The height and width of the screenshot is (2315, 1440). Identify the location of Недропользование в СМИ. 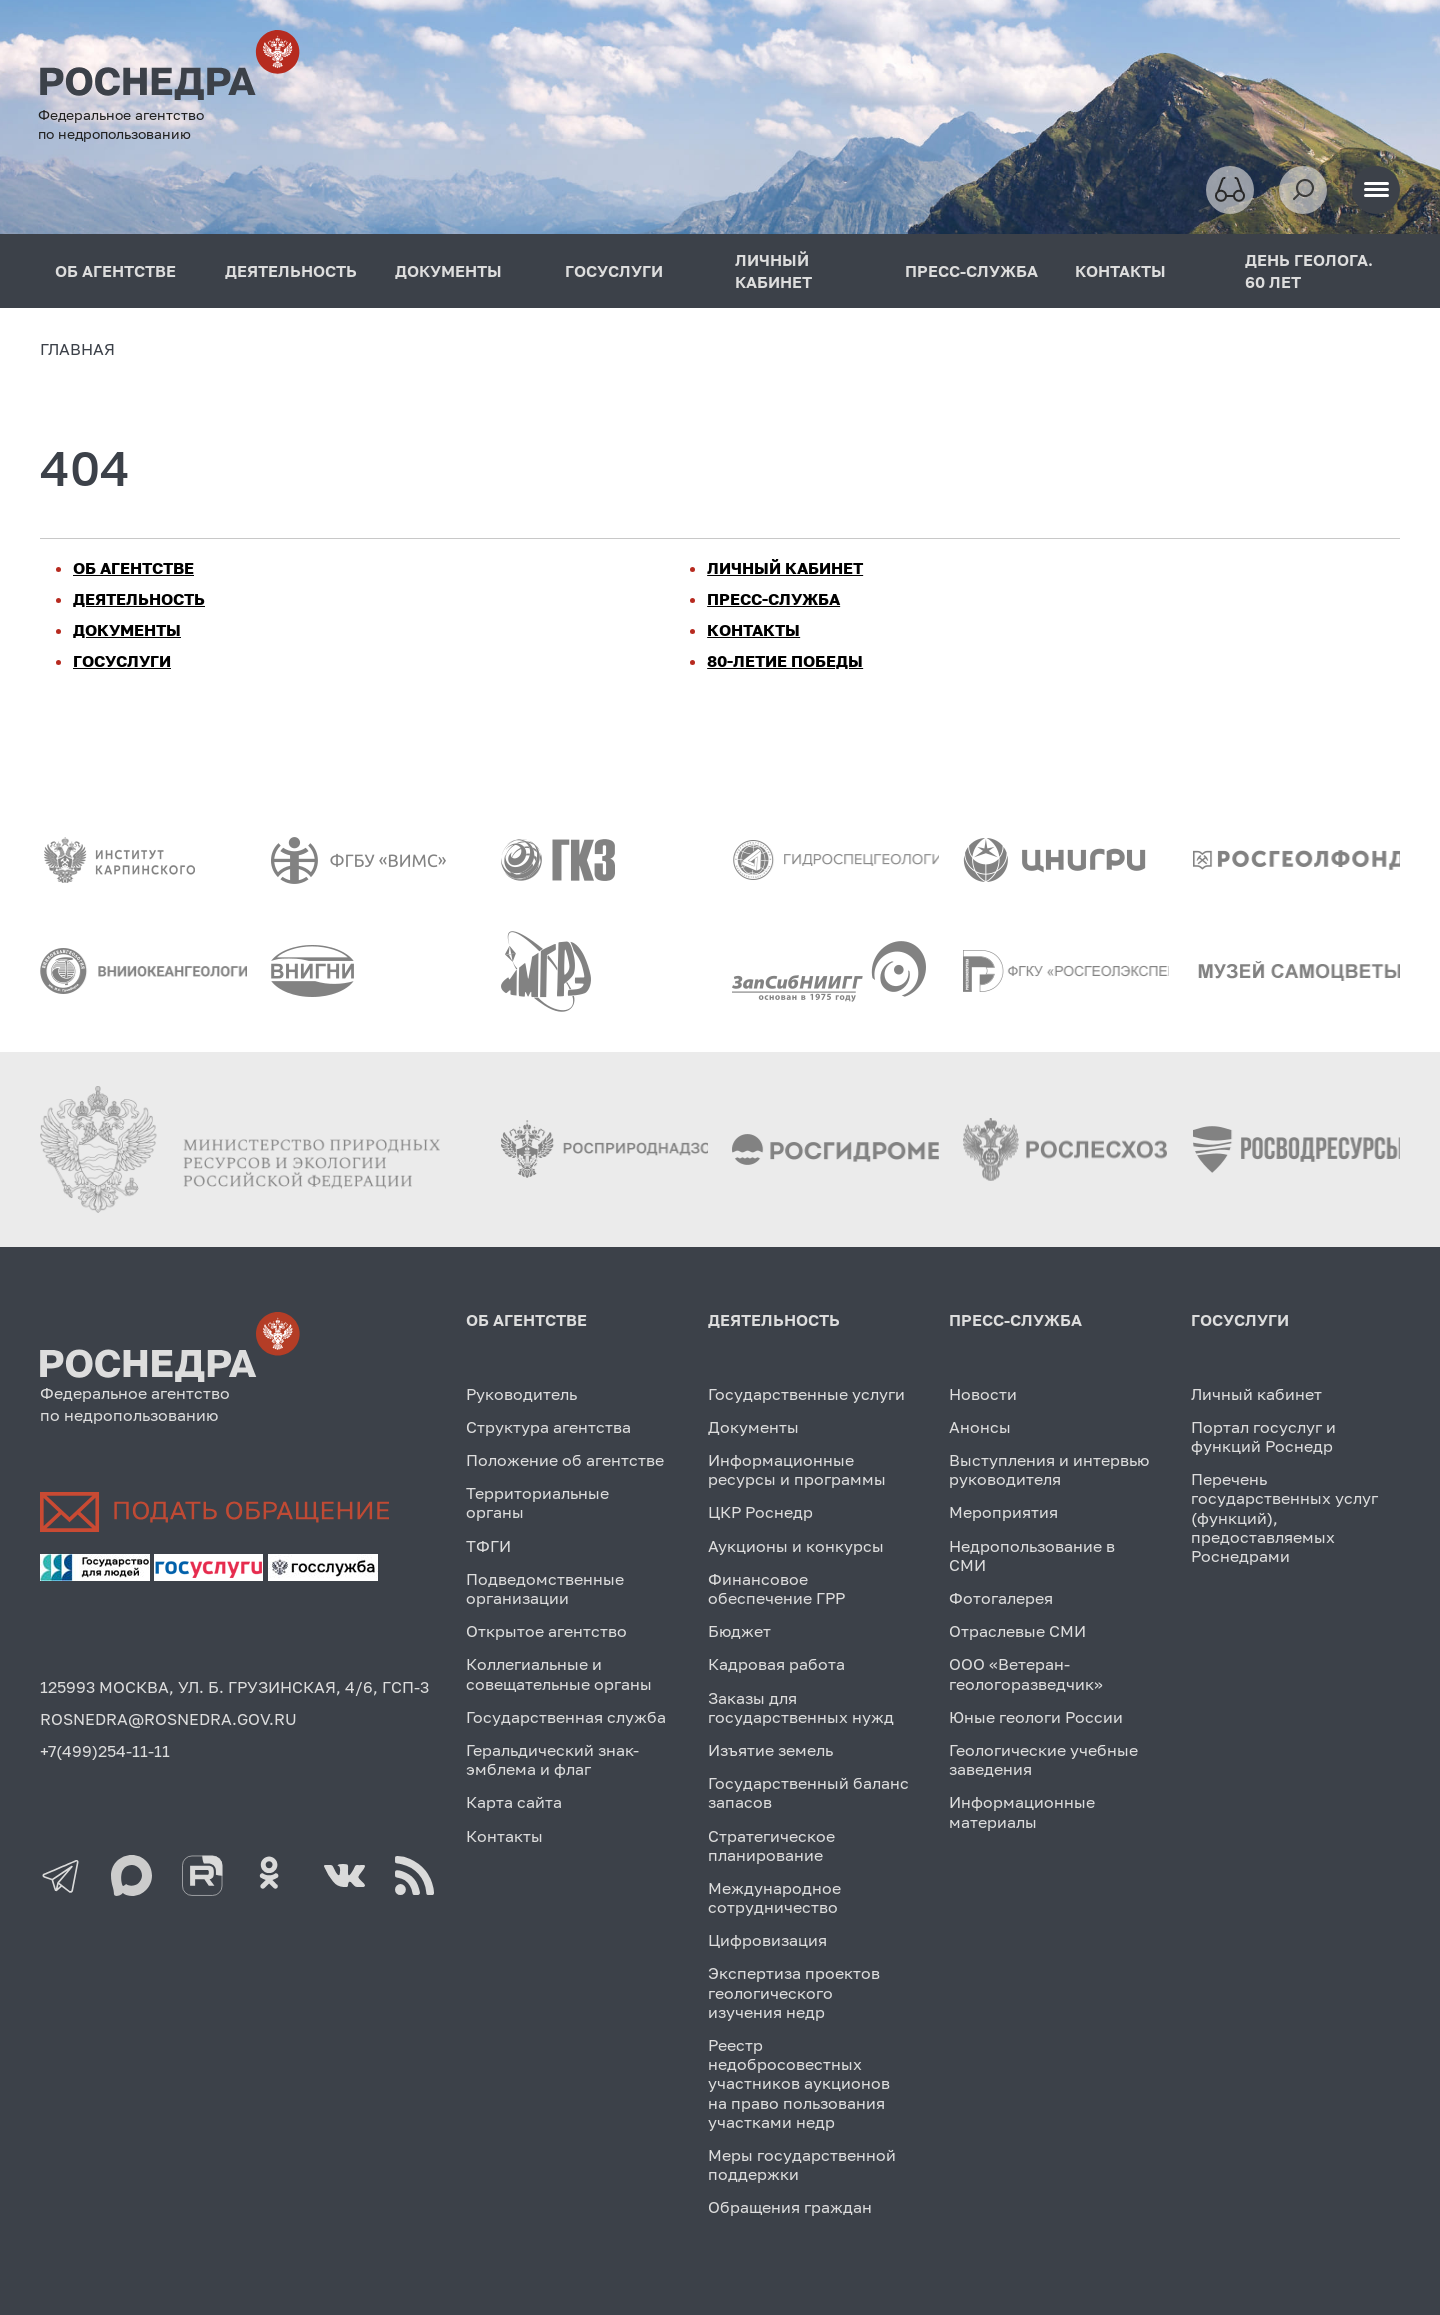
(1032, 1555).